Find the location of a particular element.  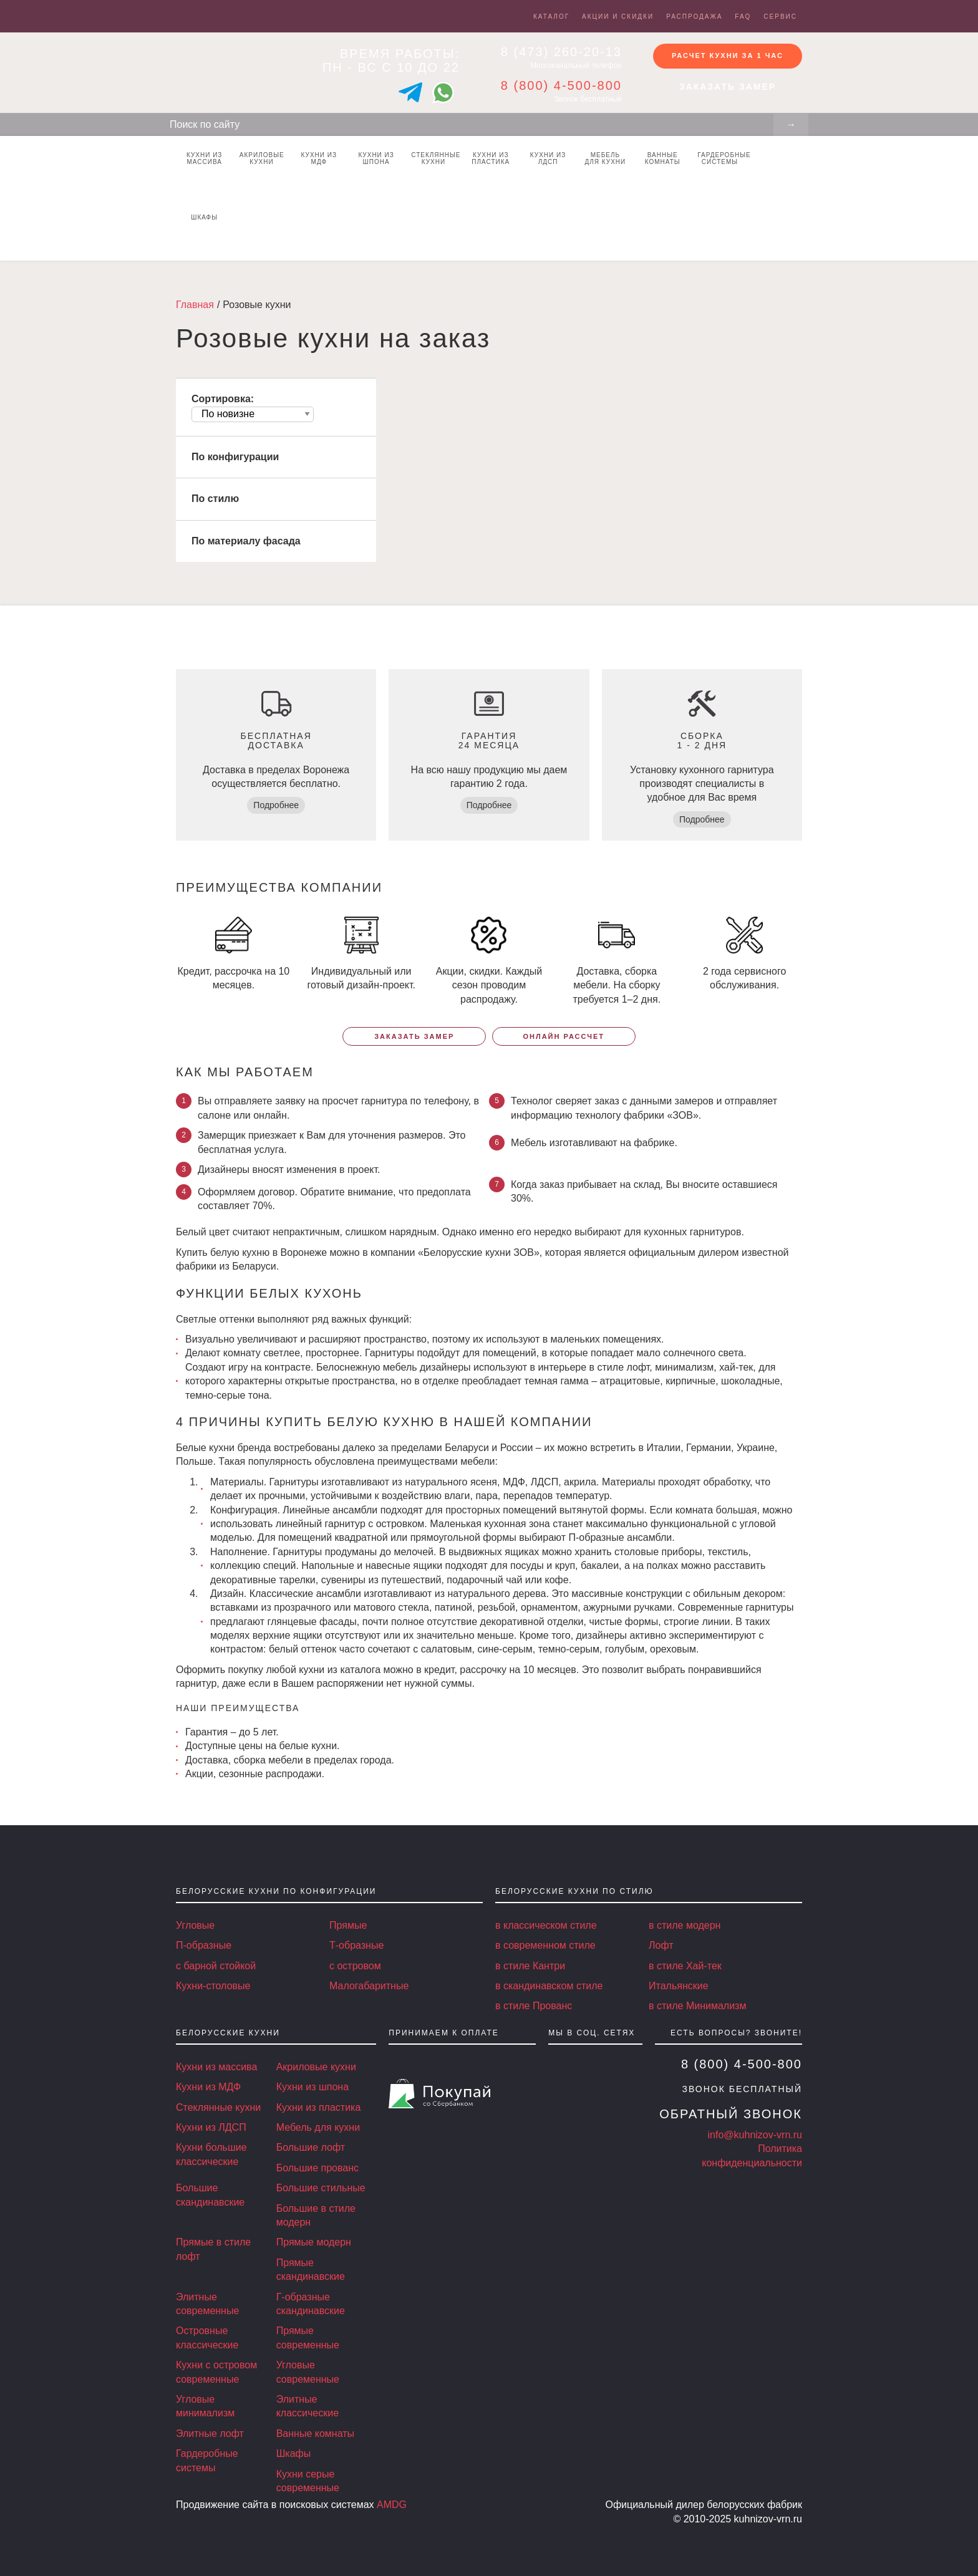

Элитные лофт is located at coordinates (210, 2433).